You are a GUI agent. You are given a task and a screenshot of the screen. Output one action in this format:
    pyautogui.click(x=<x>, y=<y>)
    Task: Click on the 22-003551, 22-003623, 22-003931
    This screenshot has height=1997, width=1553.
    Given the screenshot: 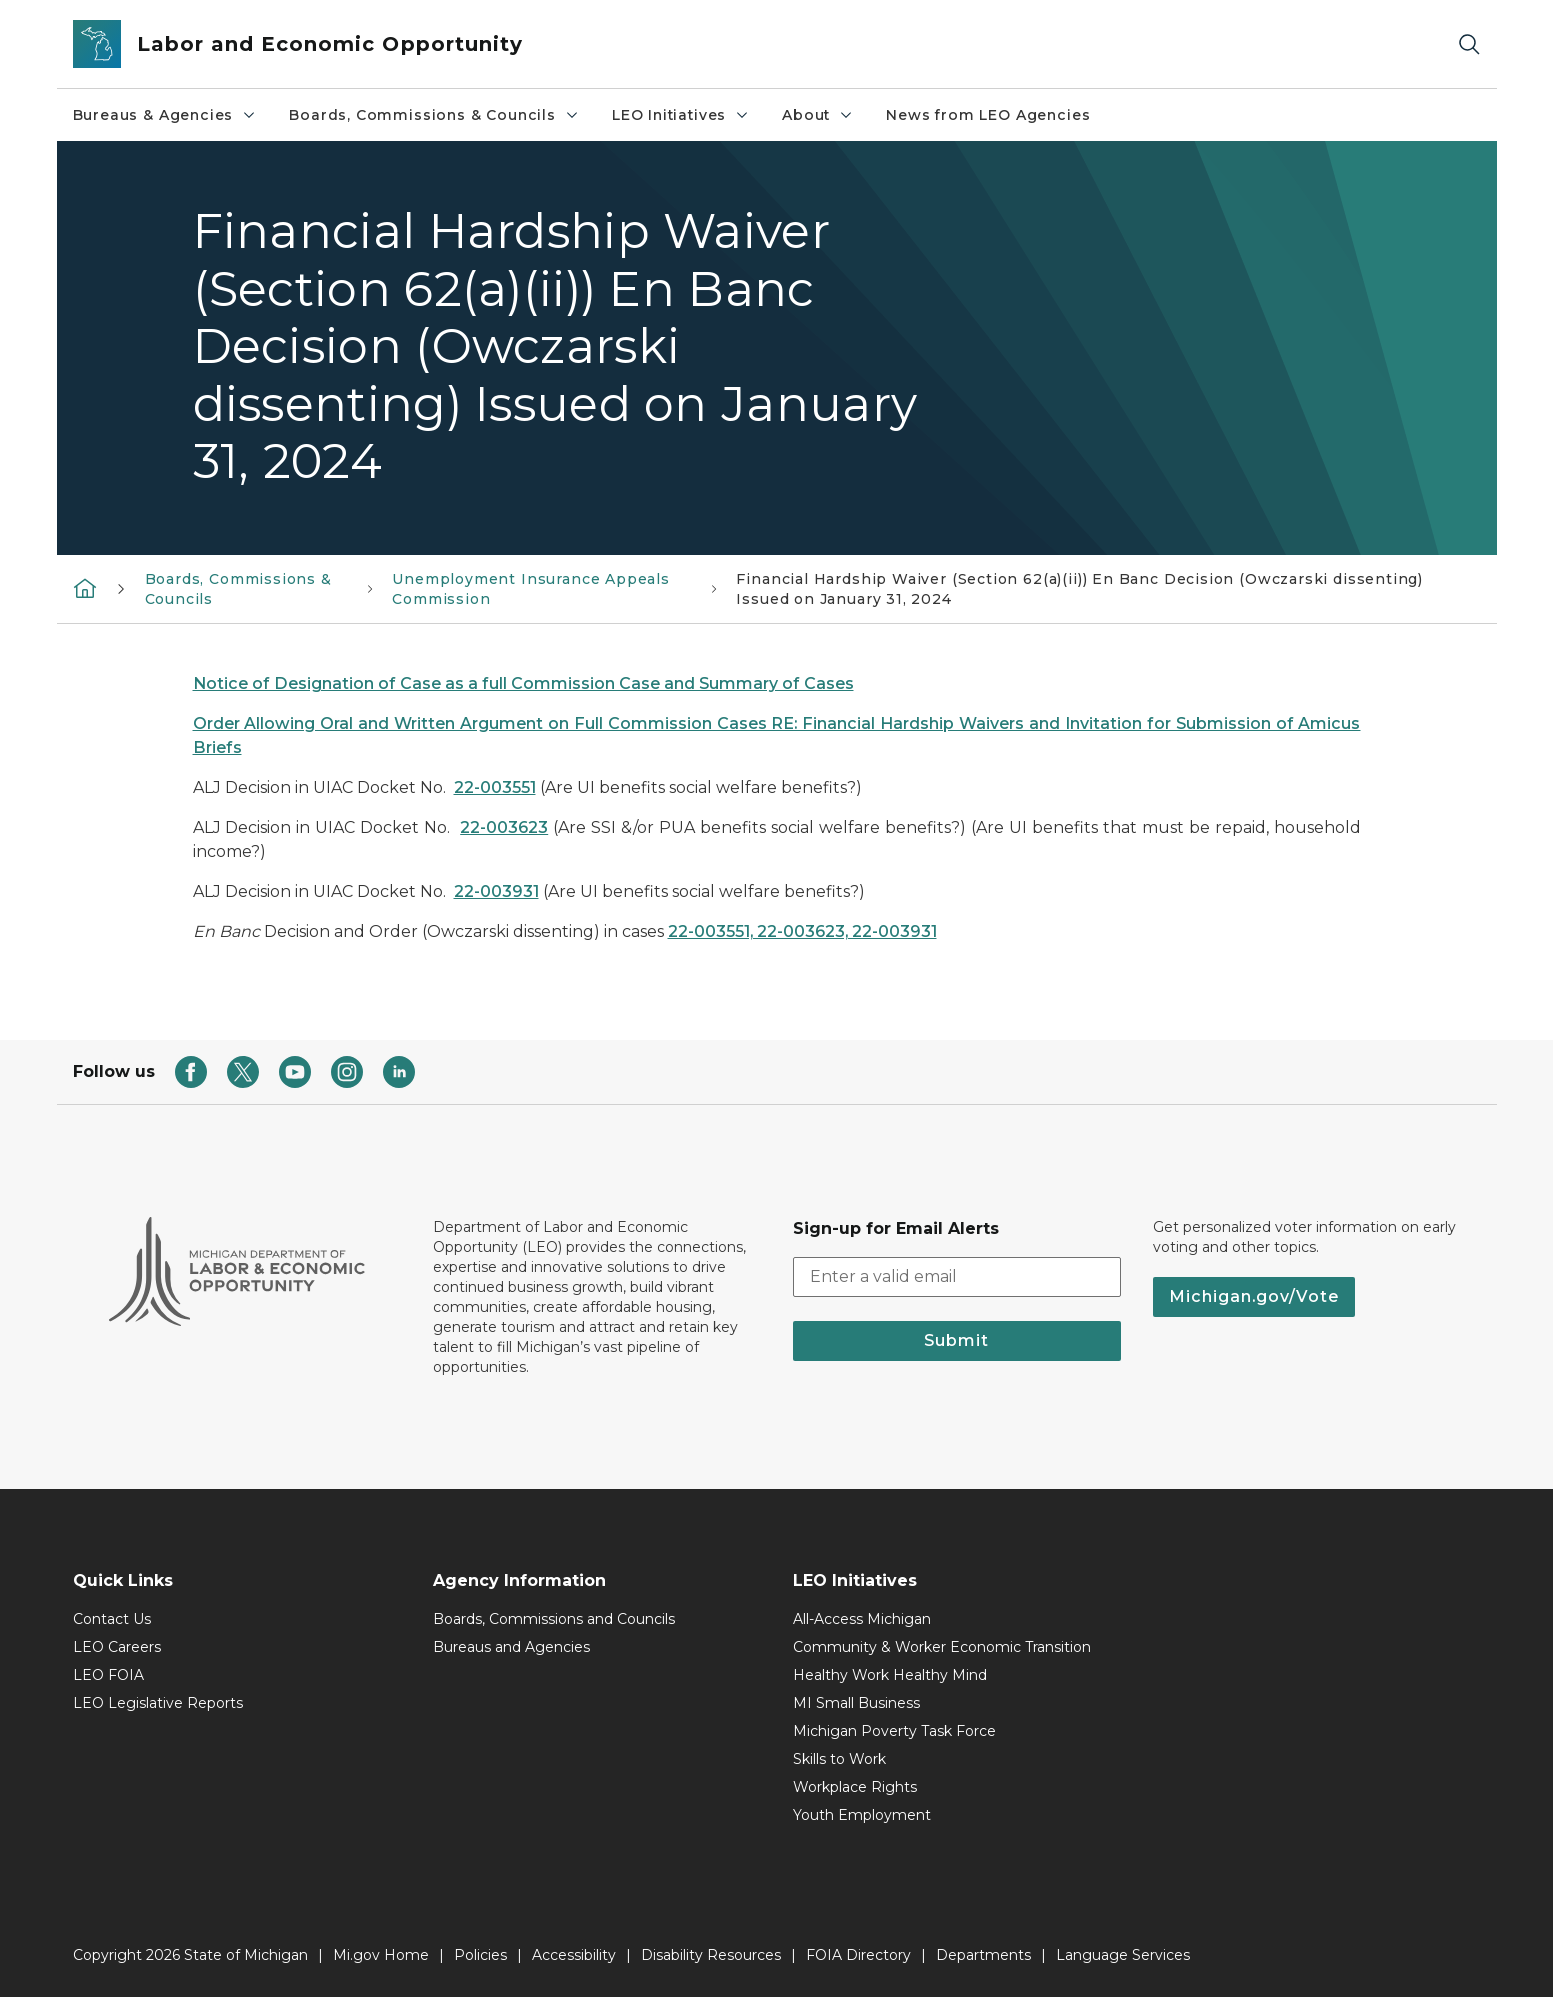 What is the action you would take?
    pyautogui.click(x=802, y=931)
    